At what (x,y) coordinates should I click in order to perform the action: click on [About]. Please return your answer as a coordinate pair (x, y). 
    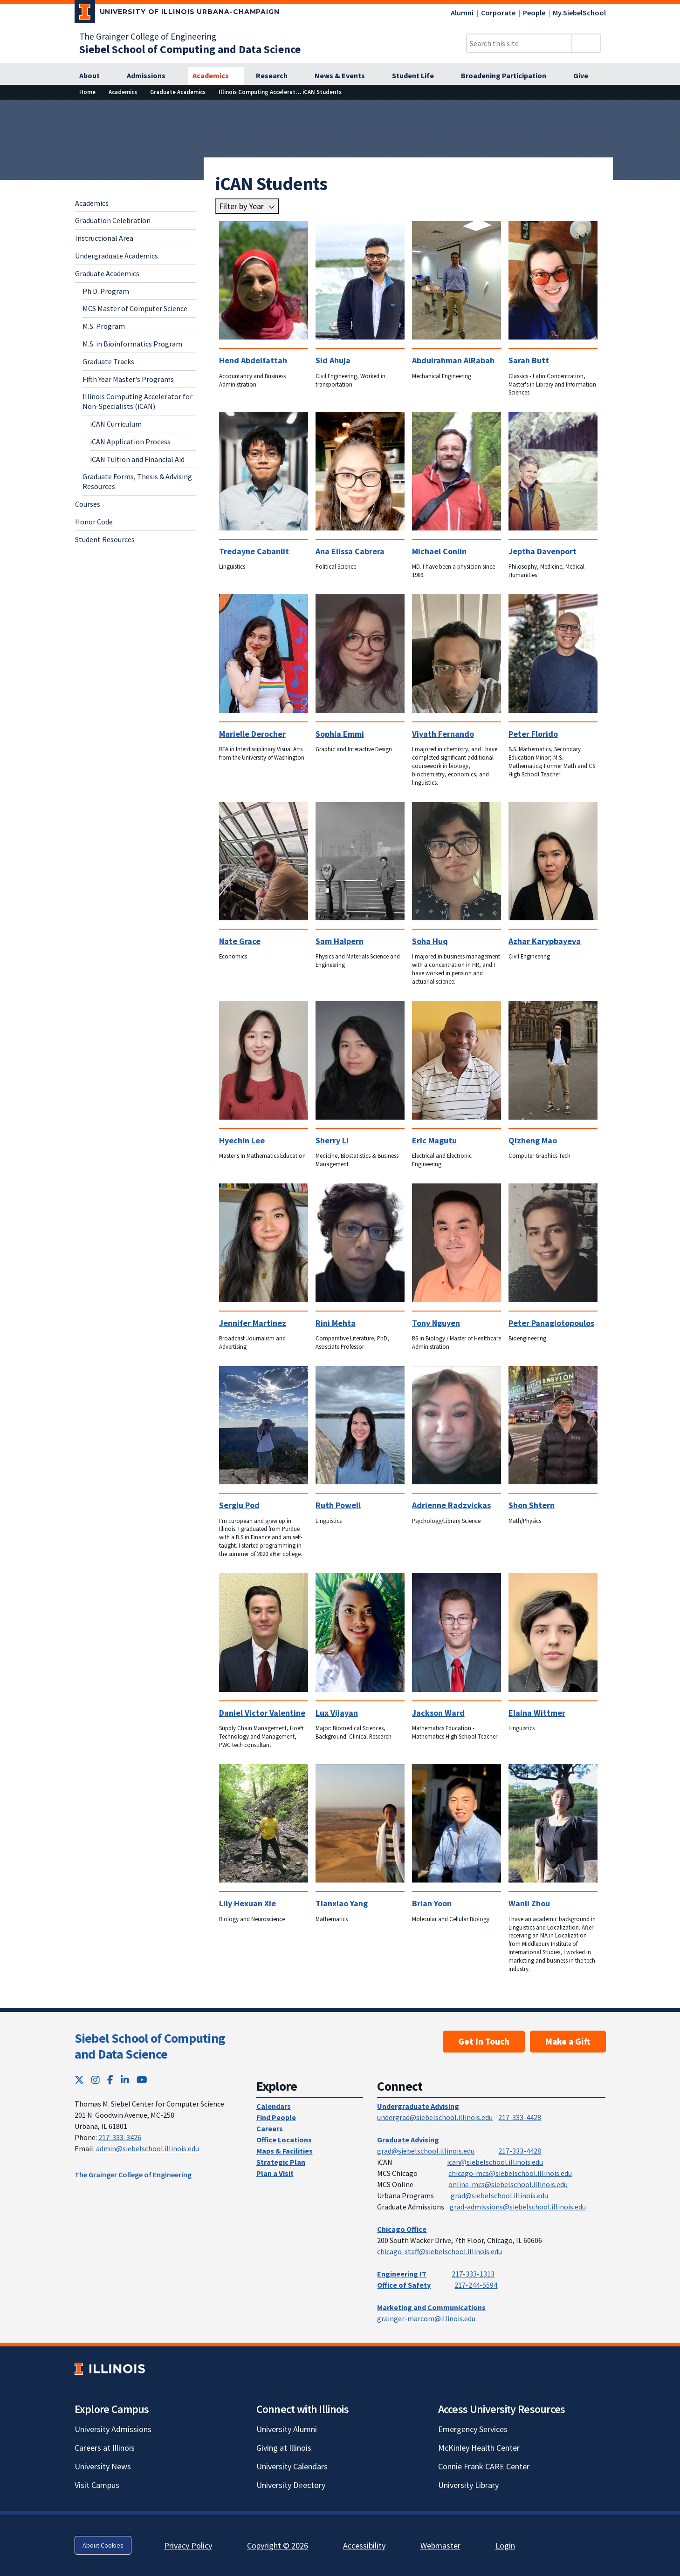
    Looking at the image, I should click on (95, 76).